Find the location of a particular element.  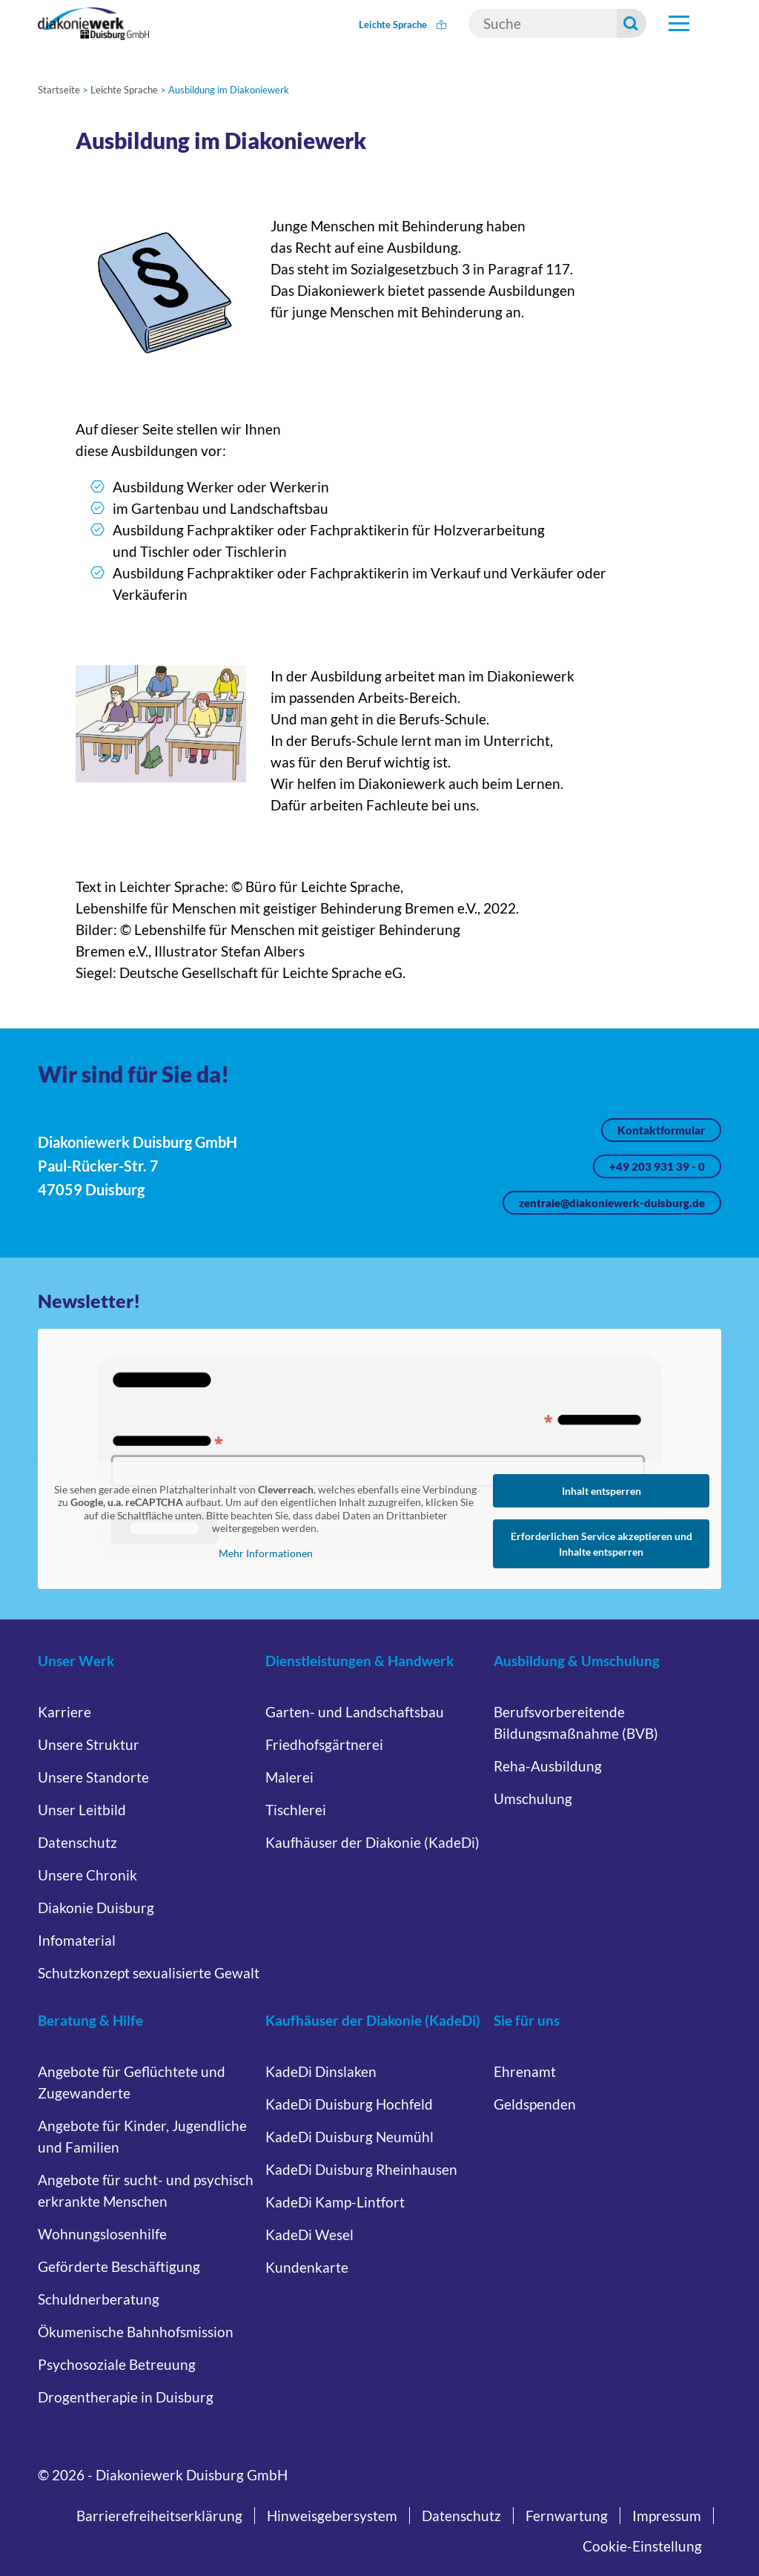

Unser Leitbild is located at coordinates (82, 1809).